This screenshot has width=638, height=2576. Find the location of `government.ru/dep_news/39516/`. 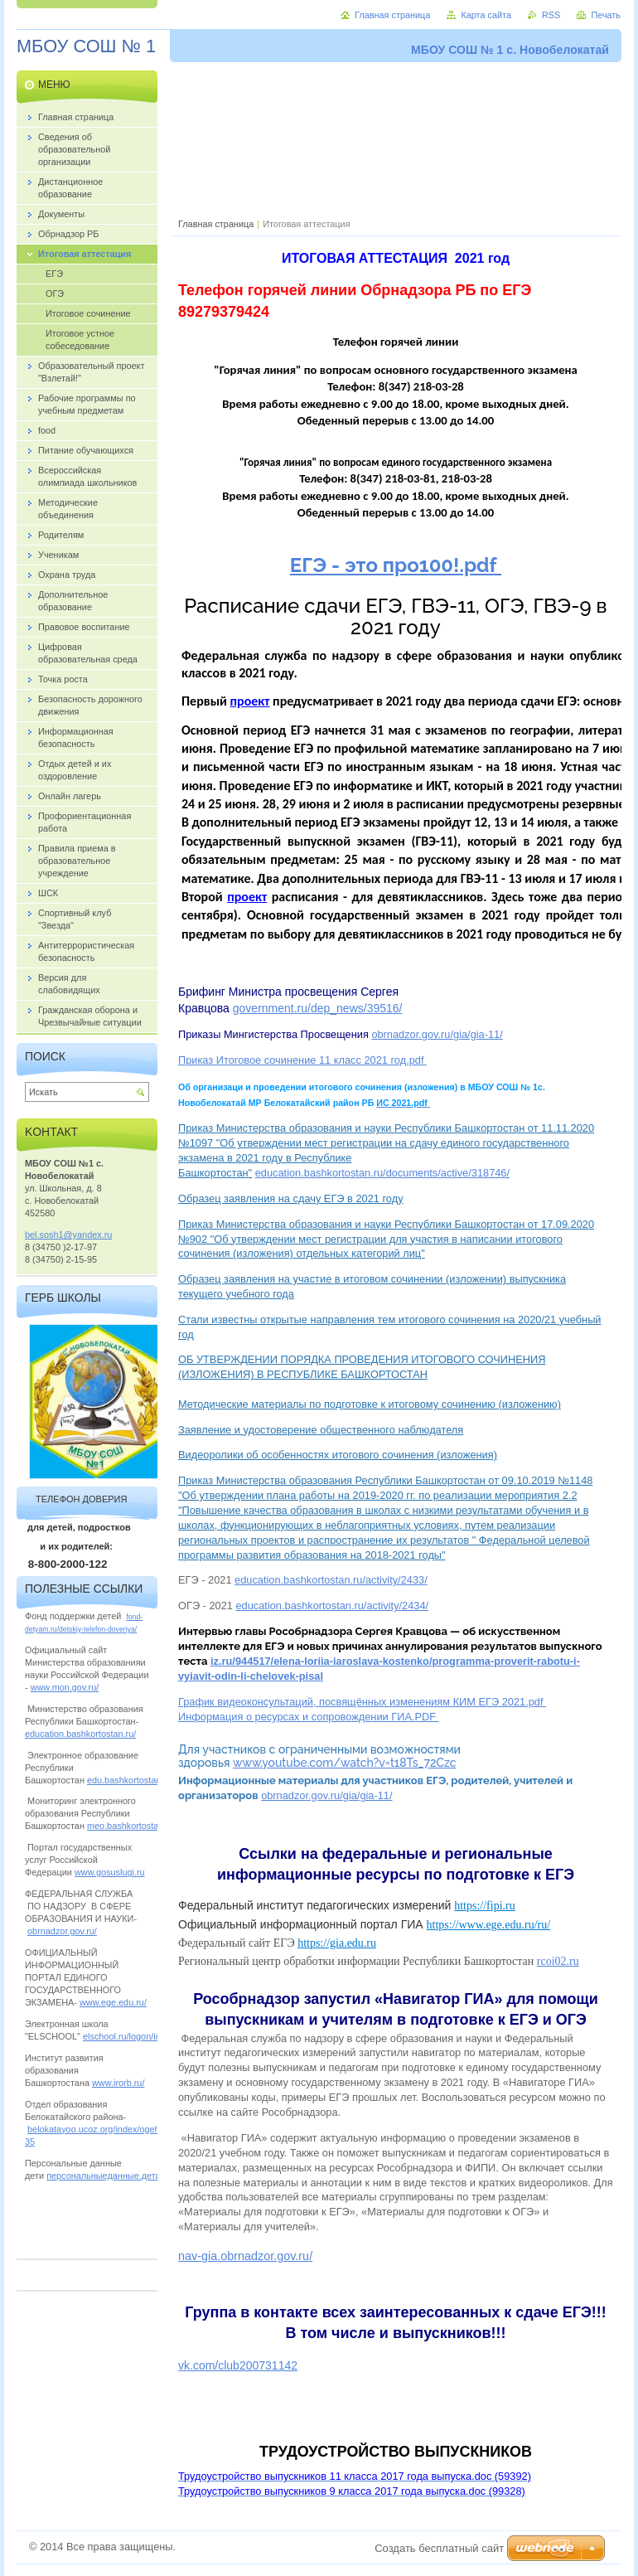

government.ru/dep_news/39516/ is located at coordinates (318, 1008).